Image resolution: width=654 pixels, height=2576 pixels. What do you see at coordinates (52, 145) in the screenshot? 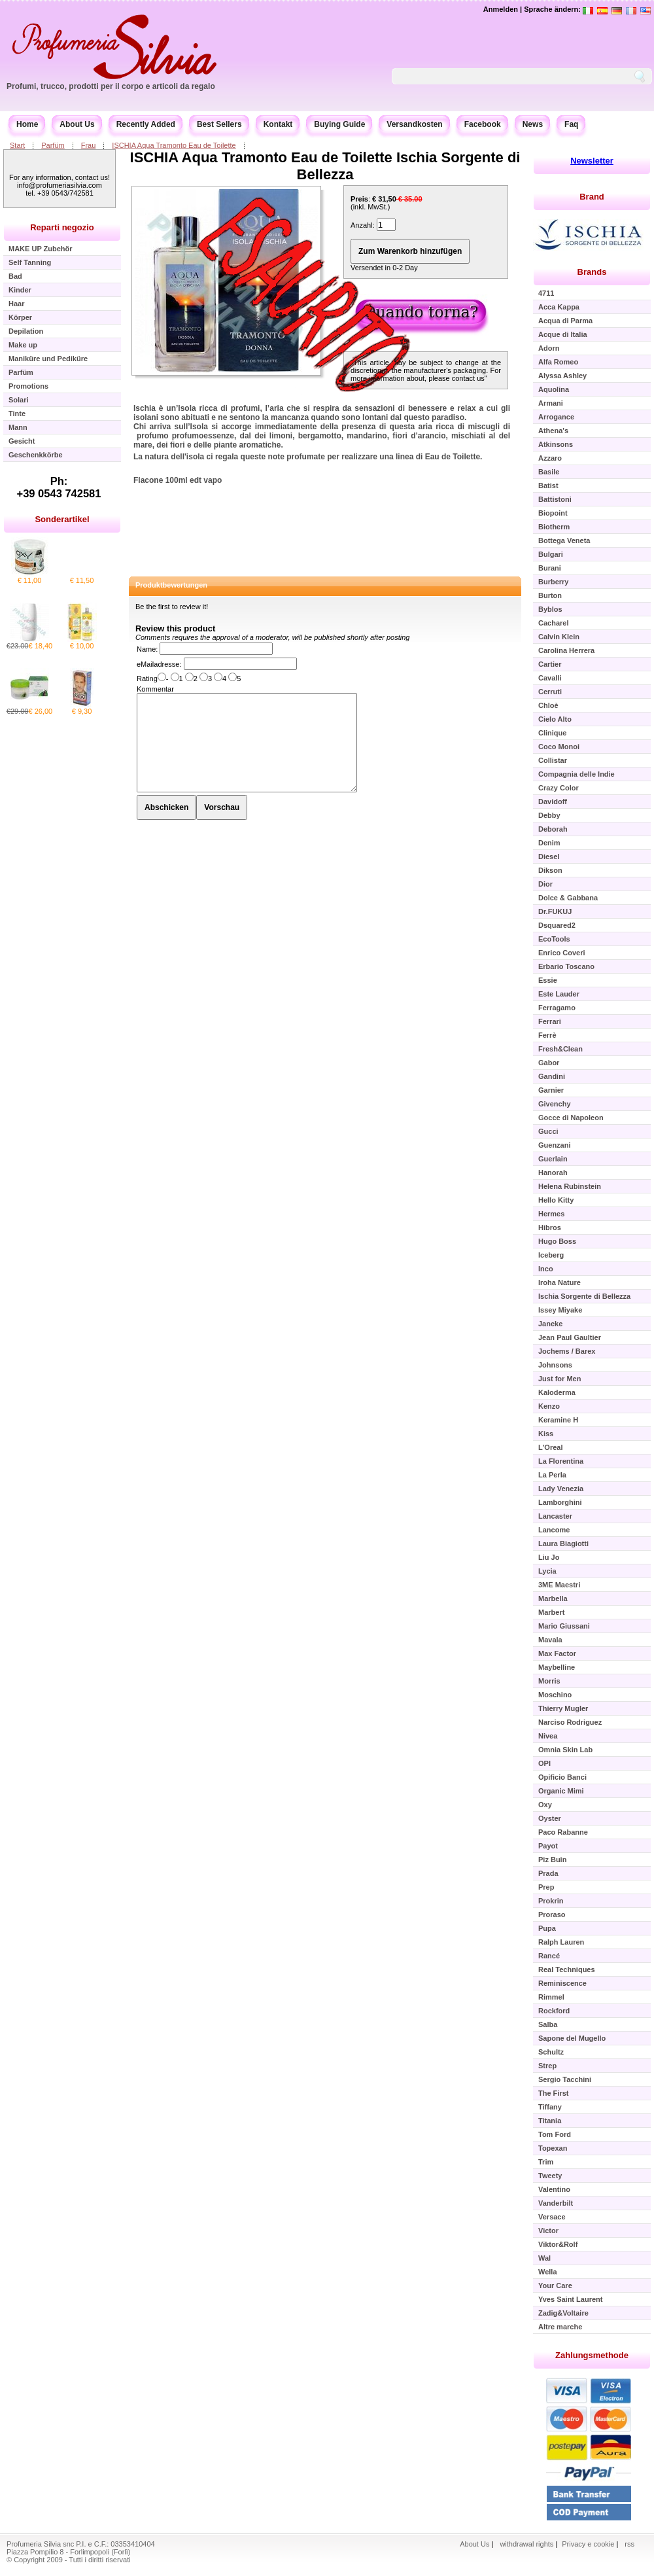
I see `Parfüm` at bounding box center [52, 145].